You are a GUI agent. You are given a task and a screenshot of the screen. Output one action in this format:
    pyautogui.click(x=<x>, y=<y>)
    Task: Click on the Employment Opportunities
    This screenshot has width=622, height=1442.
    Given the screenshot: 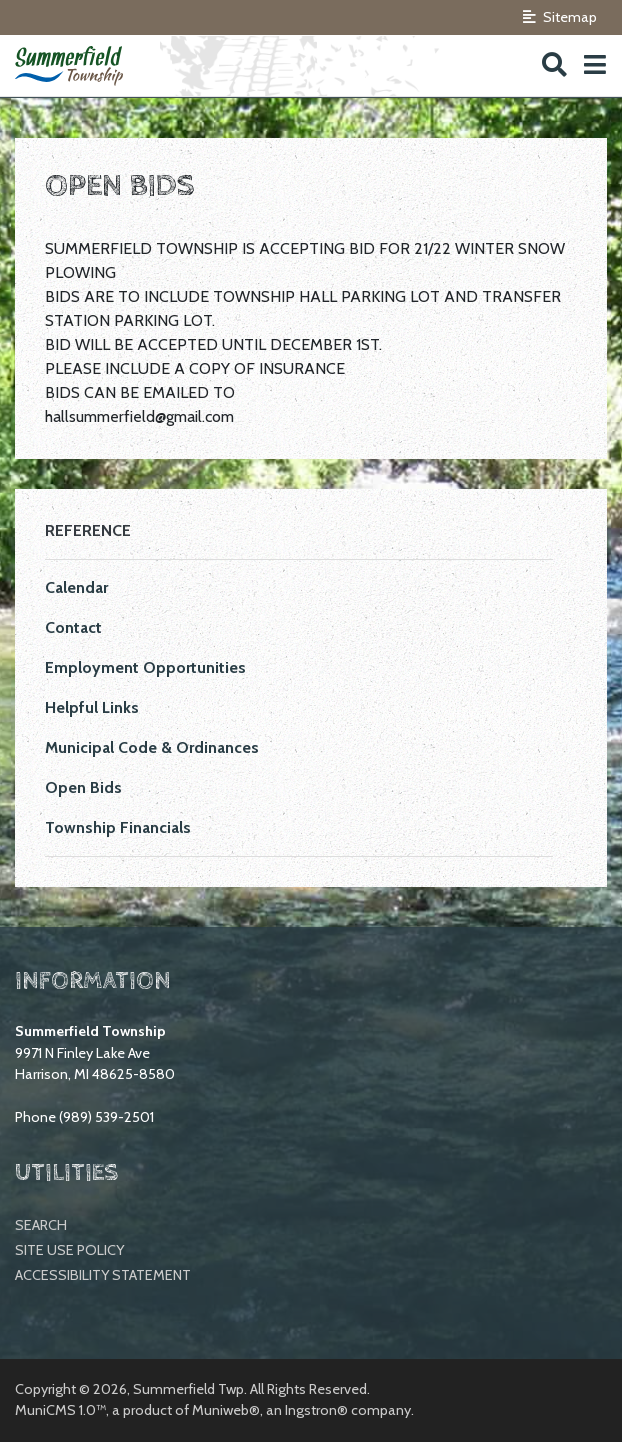 What is the action you would take?
    pyautogui.click(x=145, y=667)
    